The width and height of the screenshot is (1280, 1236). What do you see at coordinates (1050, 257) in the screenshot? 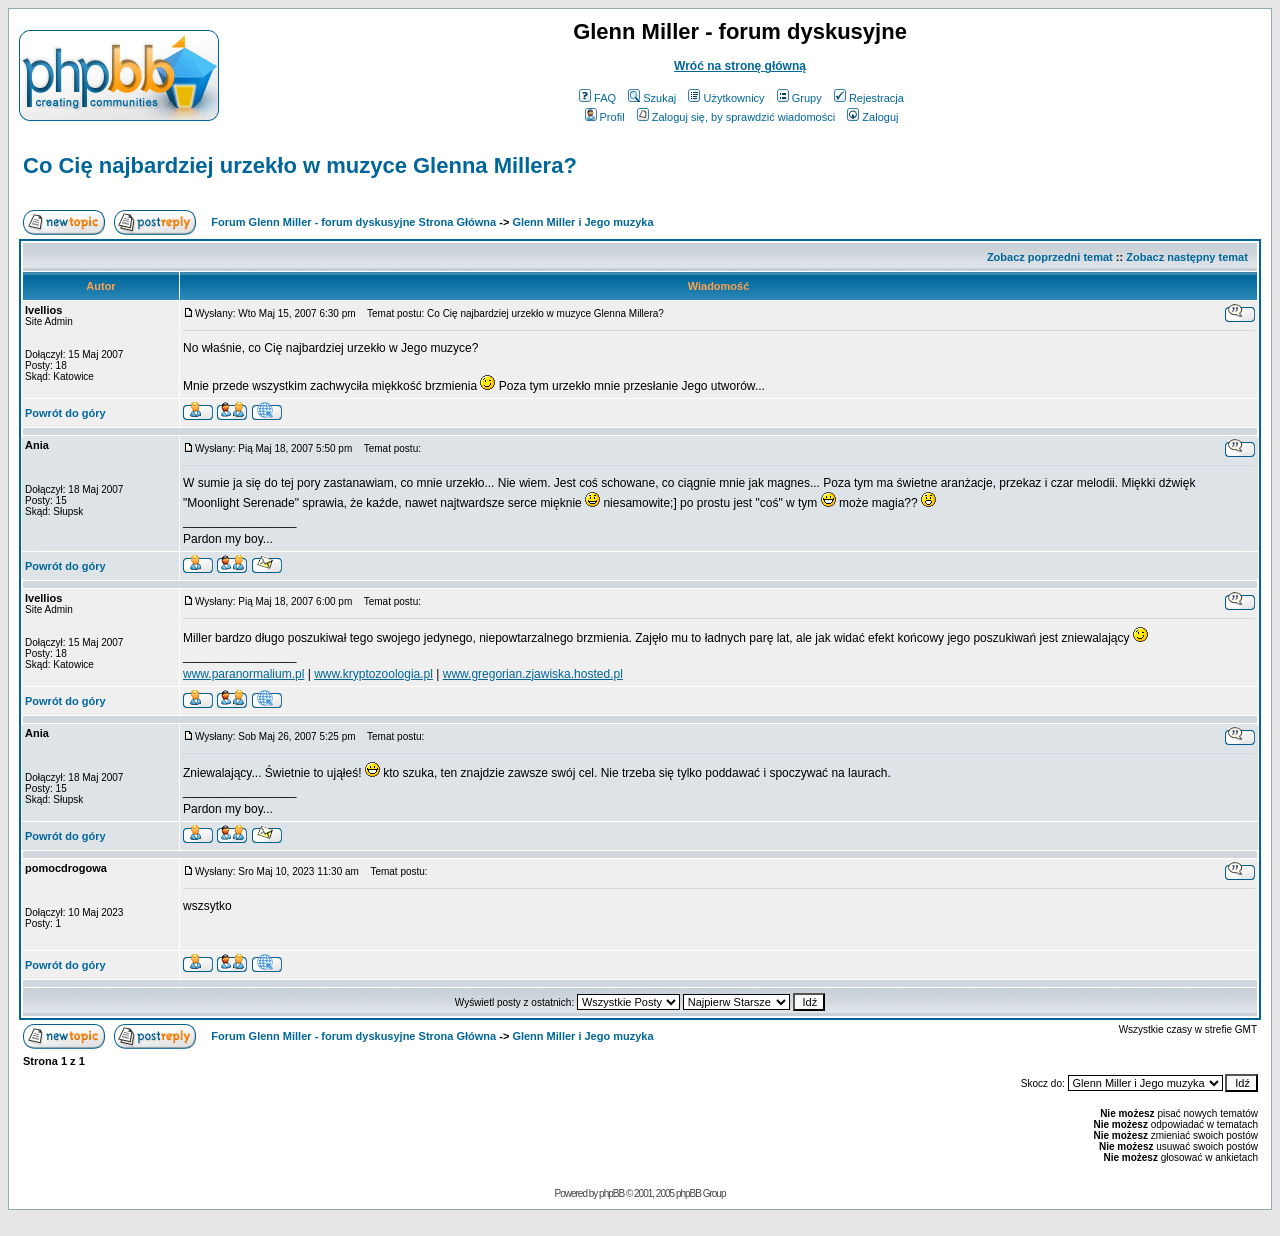
I see `Zobacz poprzedni temat` at bounding box center [1050, 257].